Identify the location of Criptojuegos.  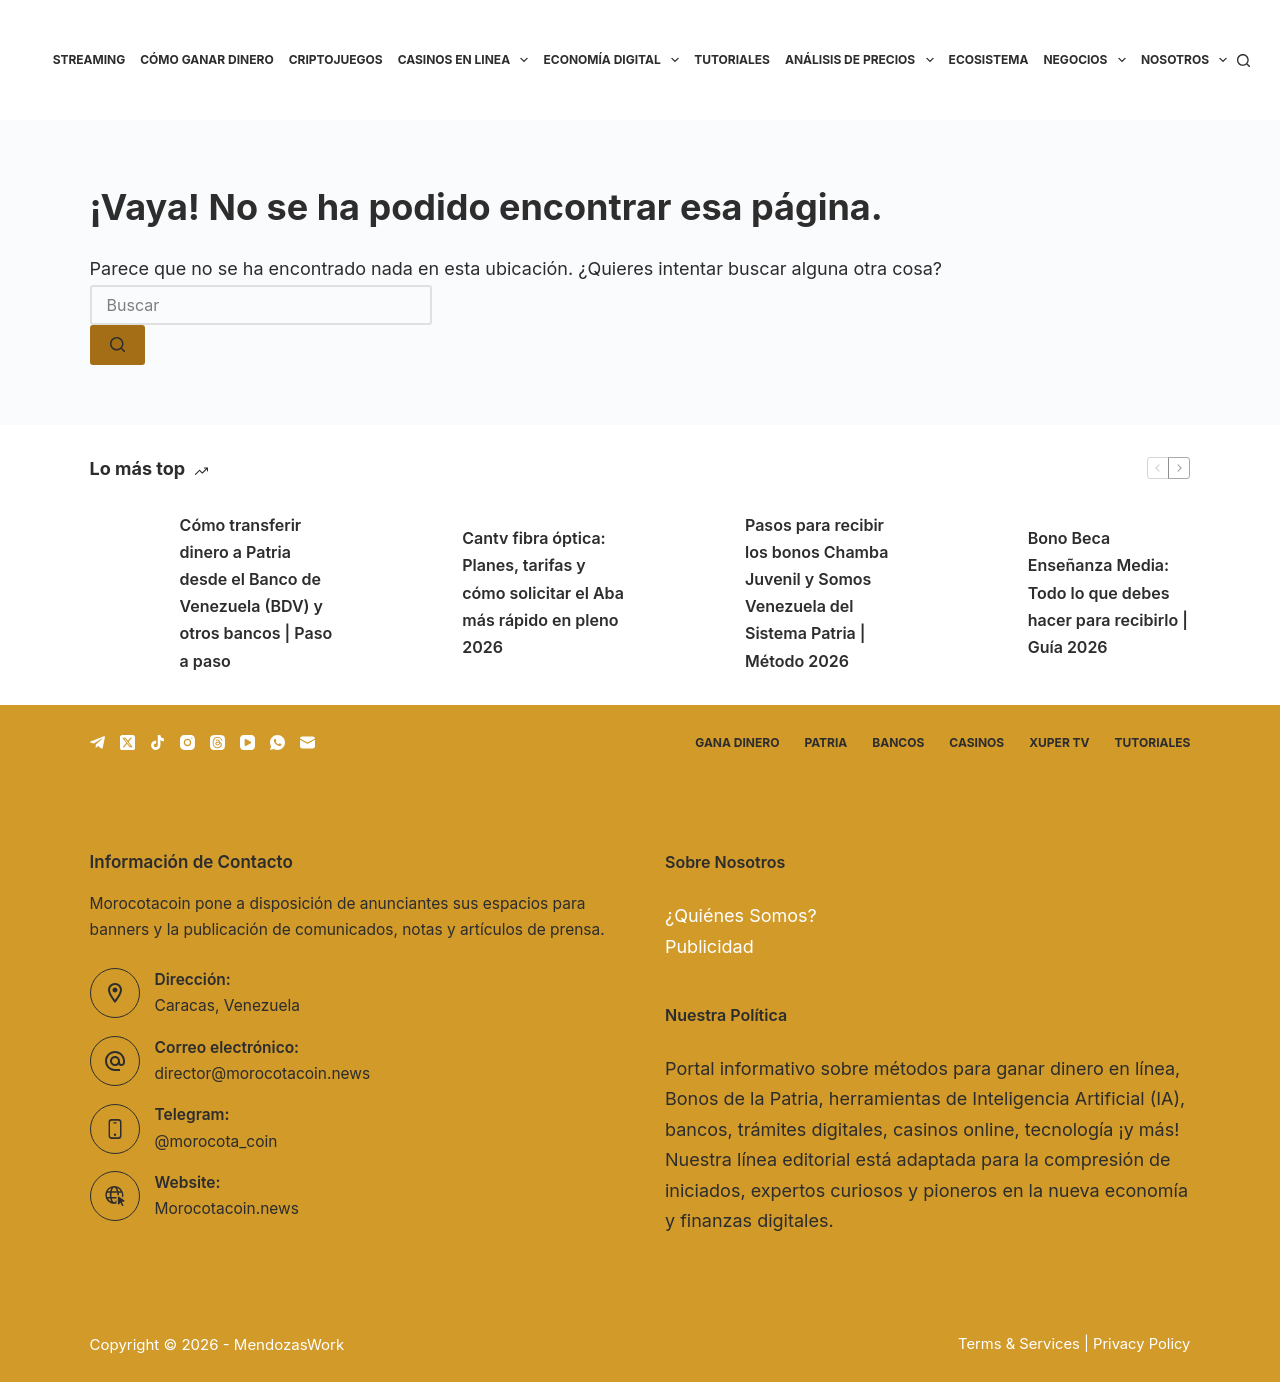
(336, 59).